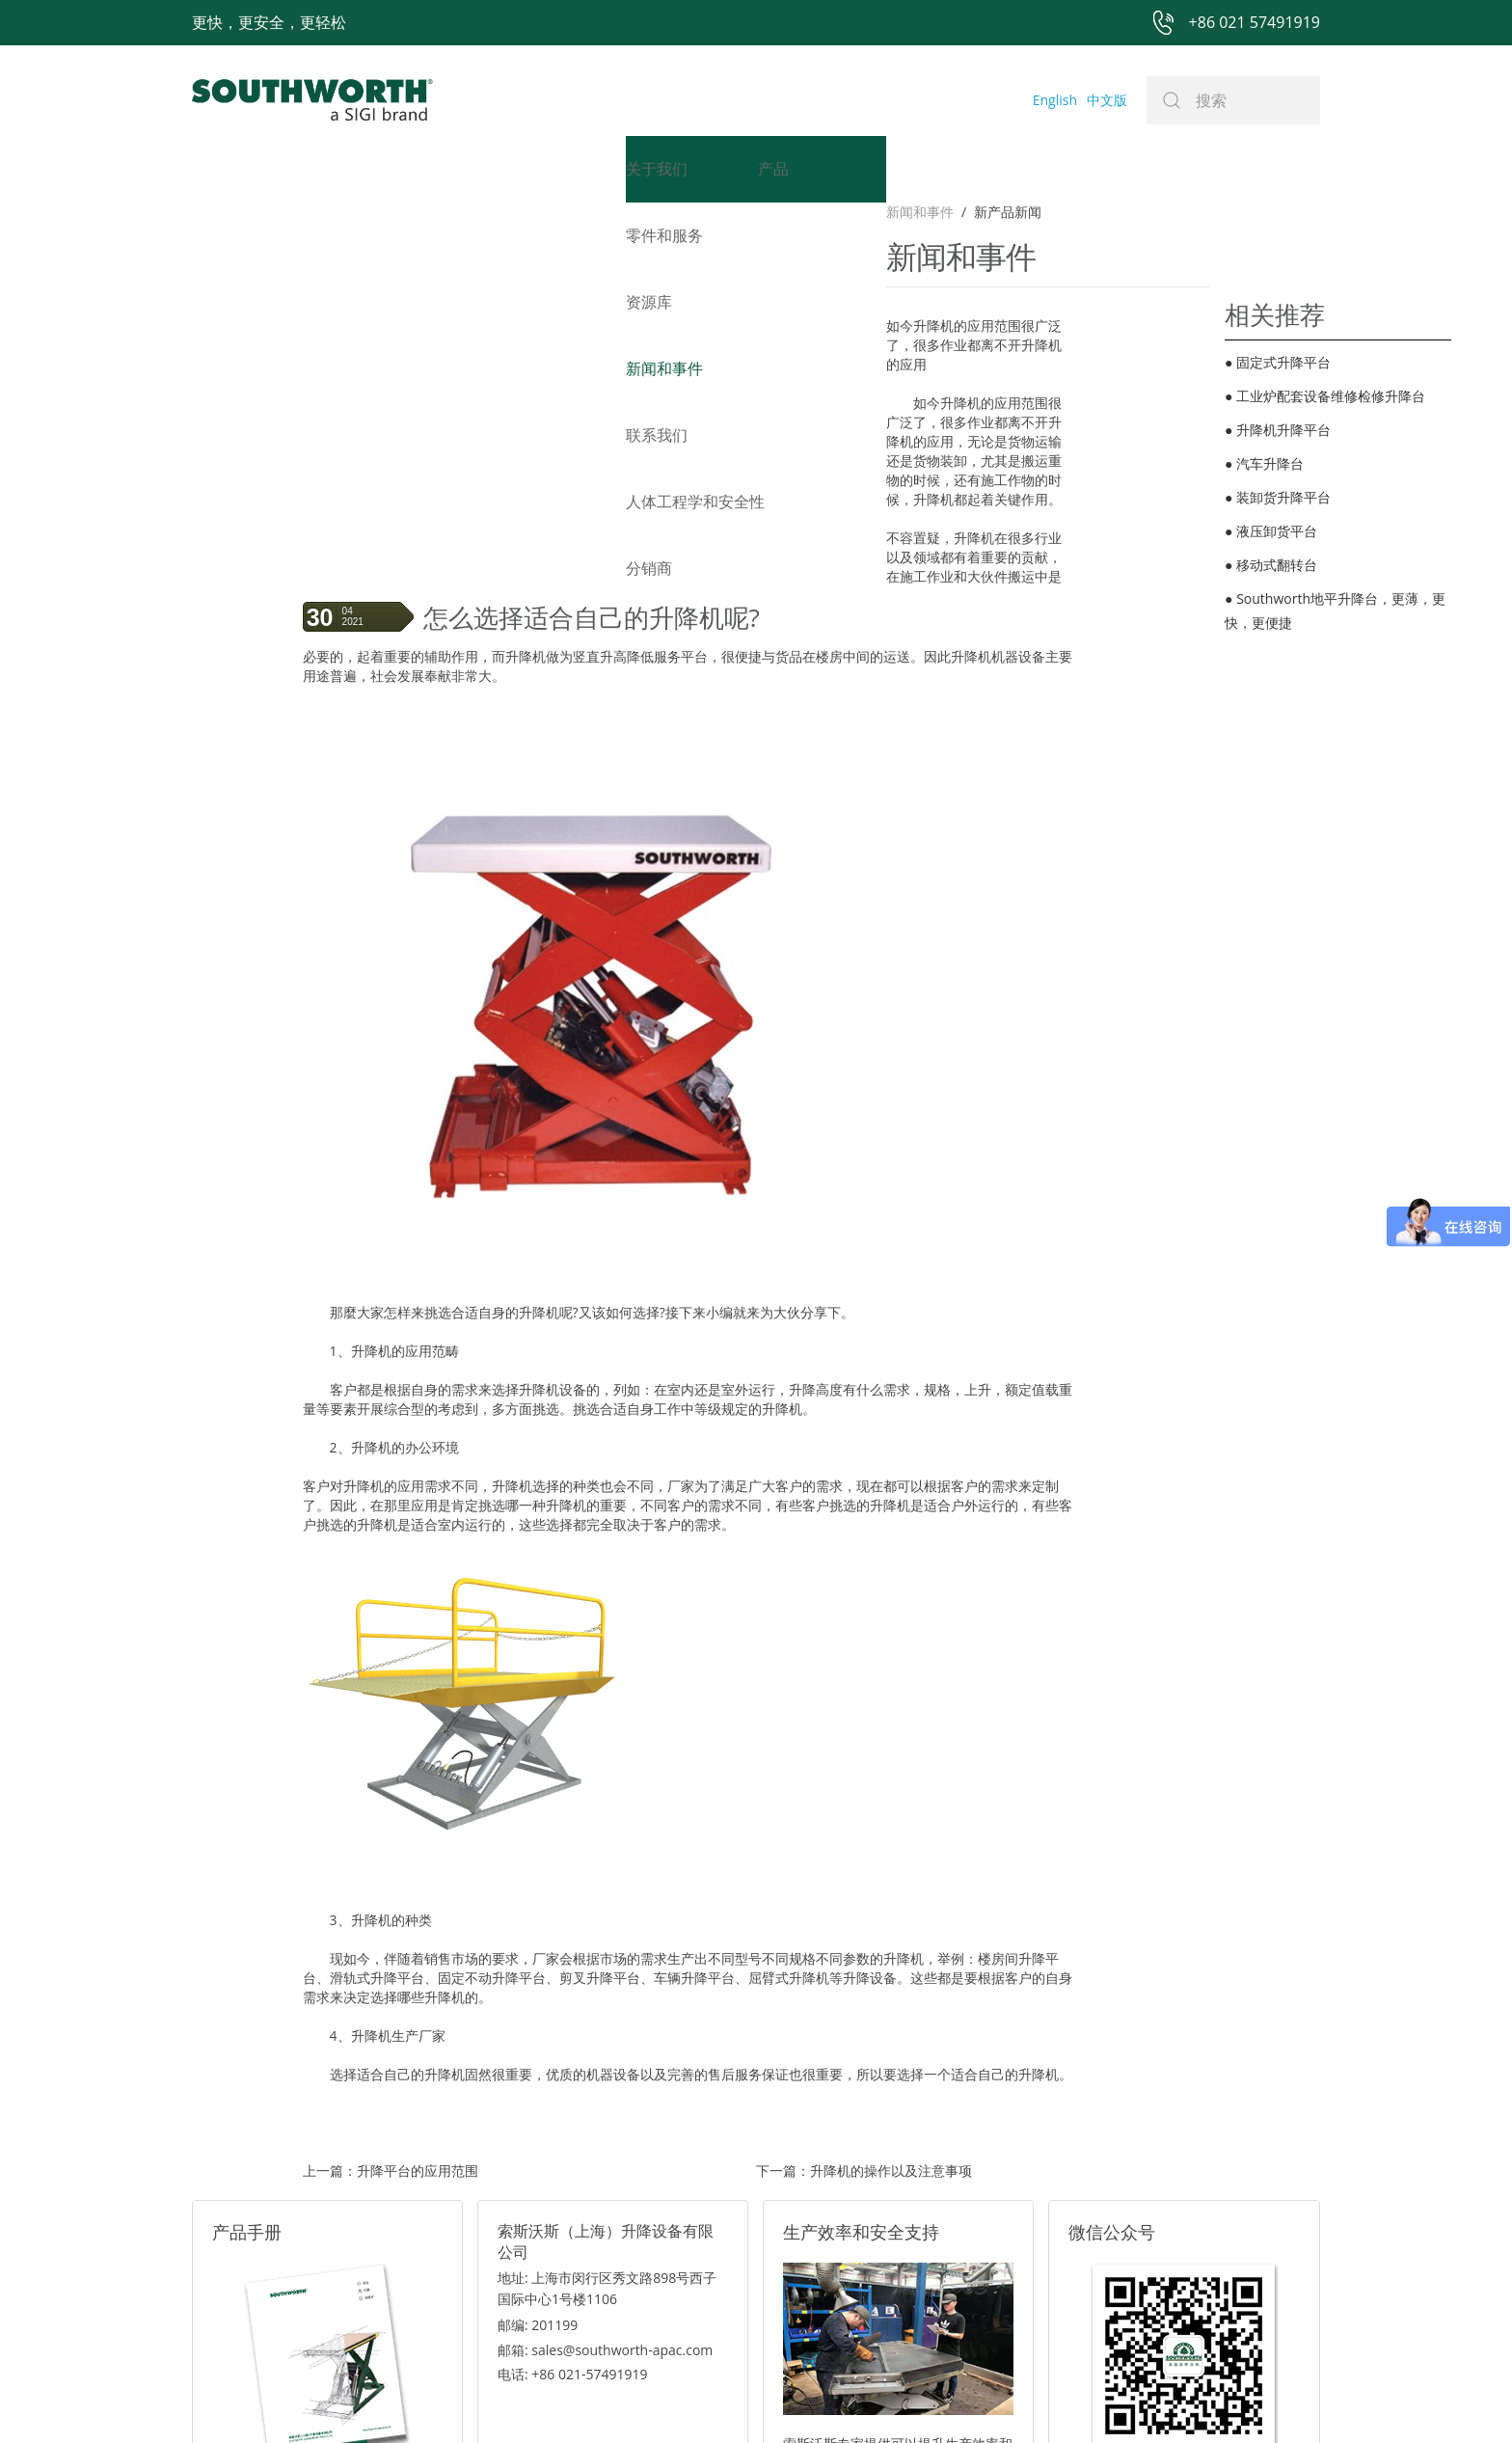 The image size is (1512, 2443). Describe the element at coordinates (573, 2185) in the screenshot. I see `电话: +86 021-57491919` at that location.